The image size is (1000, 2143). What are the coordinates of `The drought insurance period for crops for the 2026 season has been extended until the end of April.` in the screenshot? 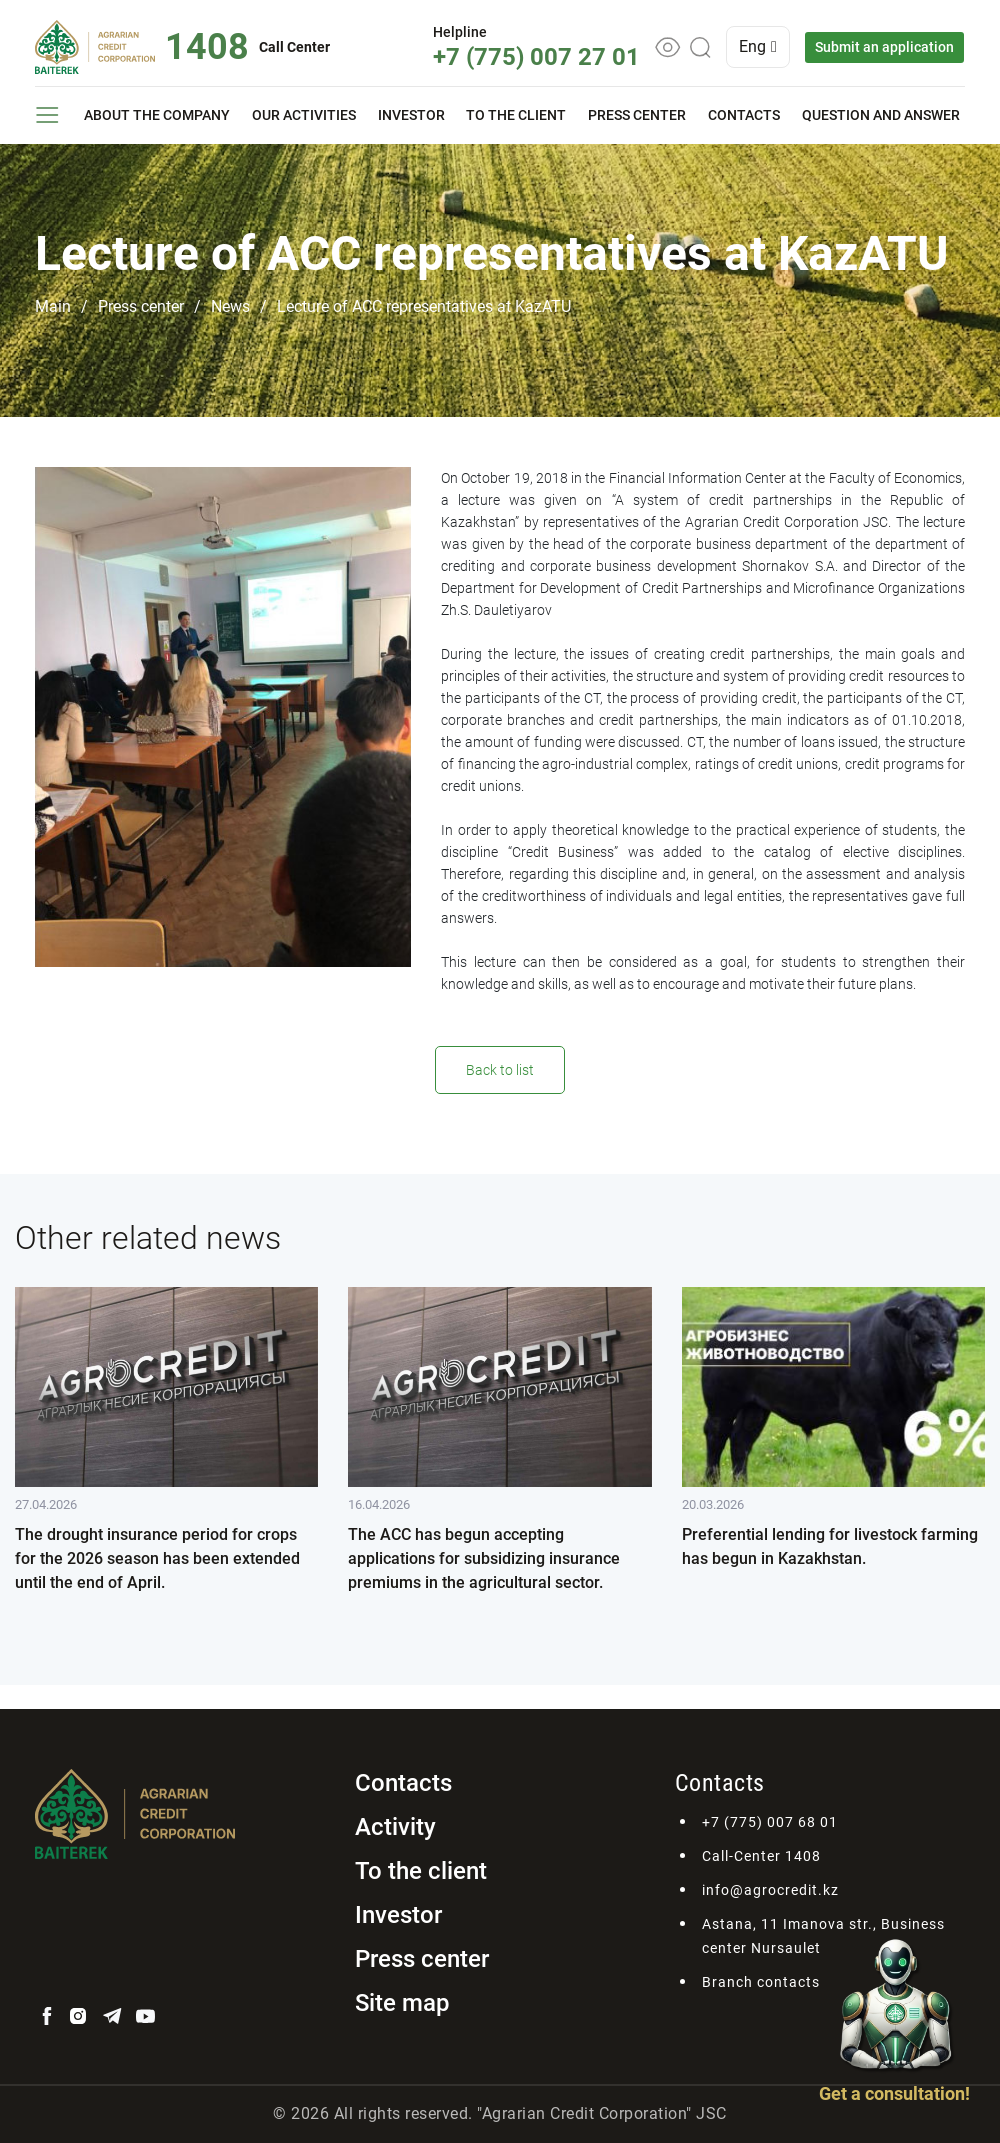 It's located at (157, 1558).